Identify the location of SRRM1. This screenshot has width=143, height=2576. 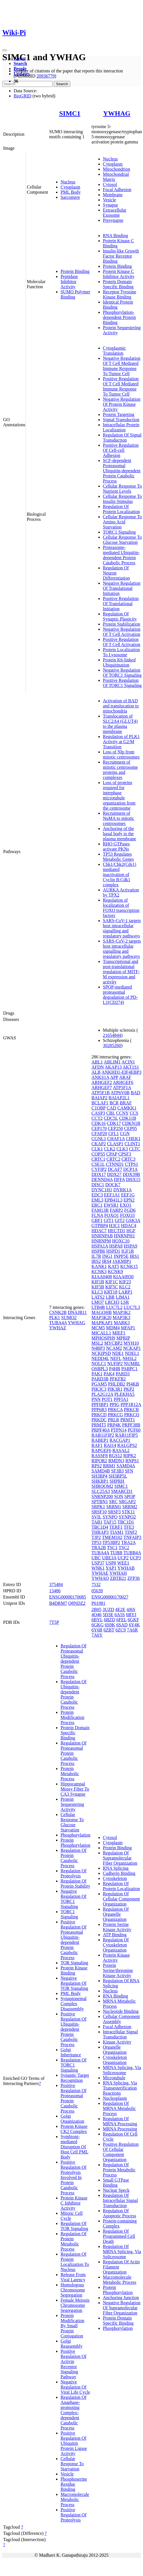
(113, 1506).